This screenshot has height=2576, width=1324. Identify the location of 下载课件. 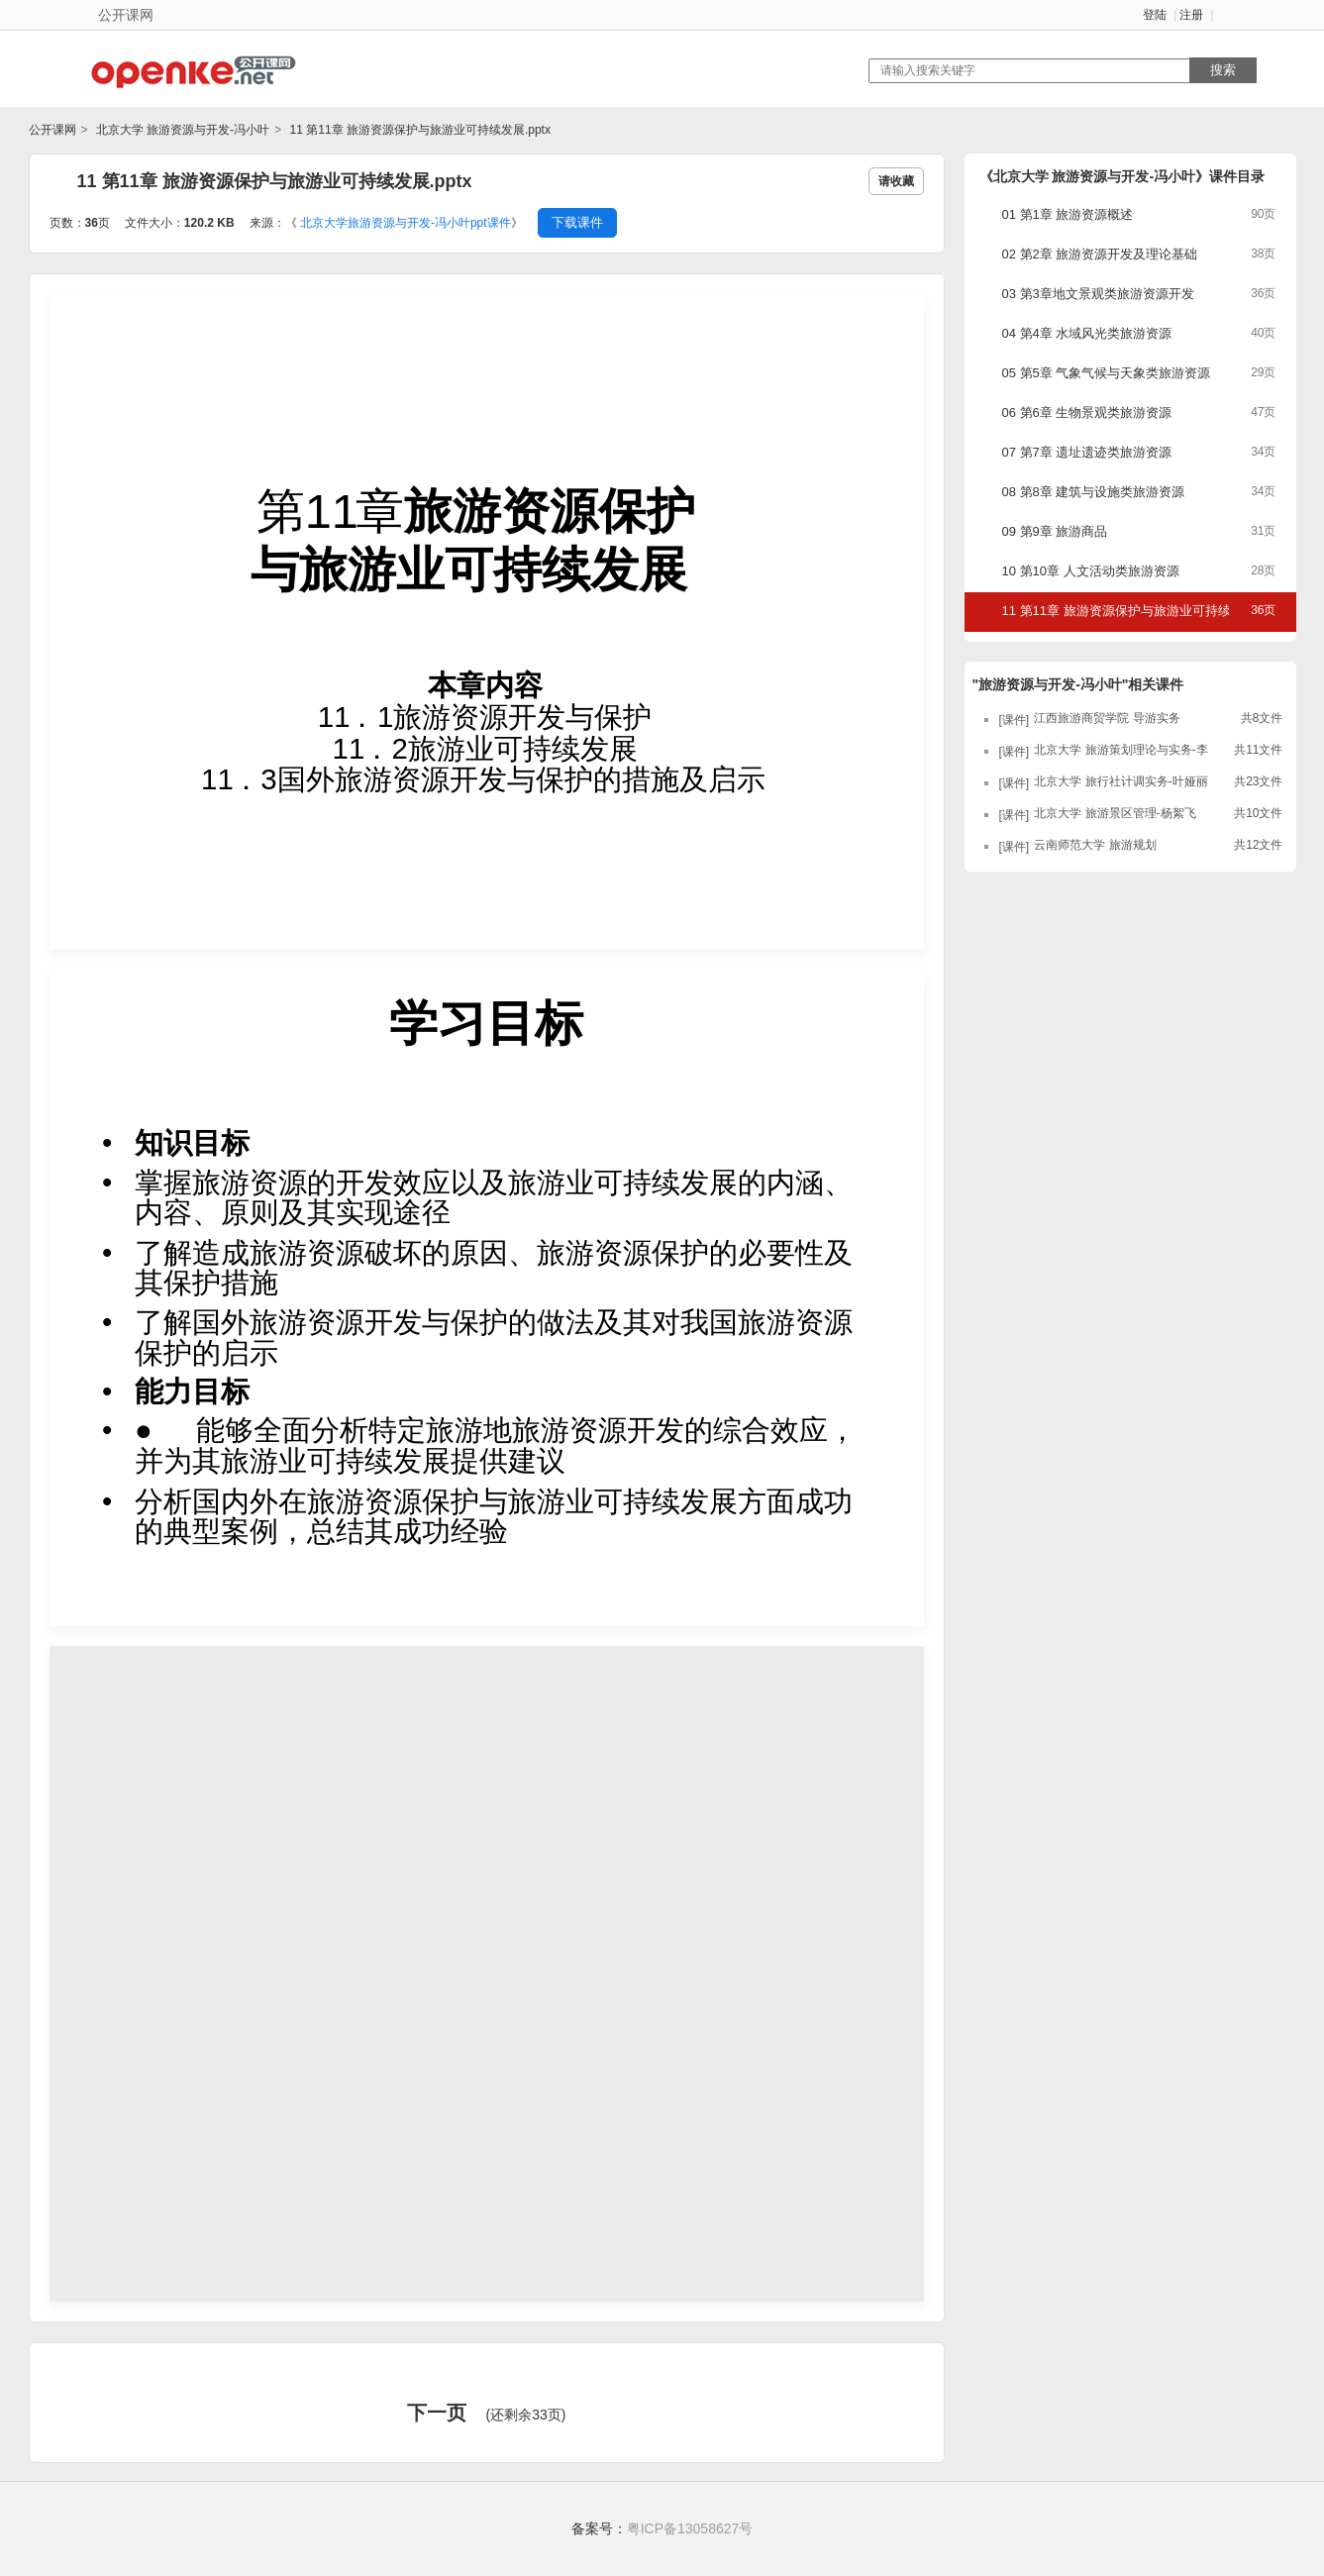
(577, 222).